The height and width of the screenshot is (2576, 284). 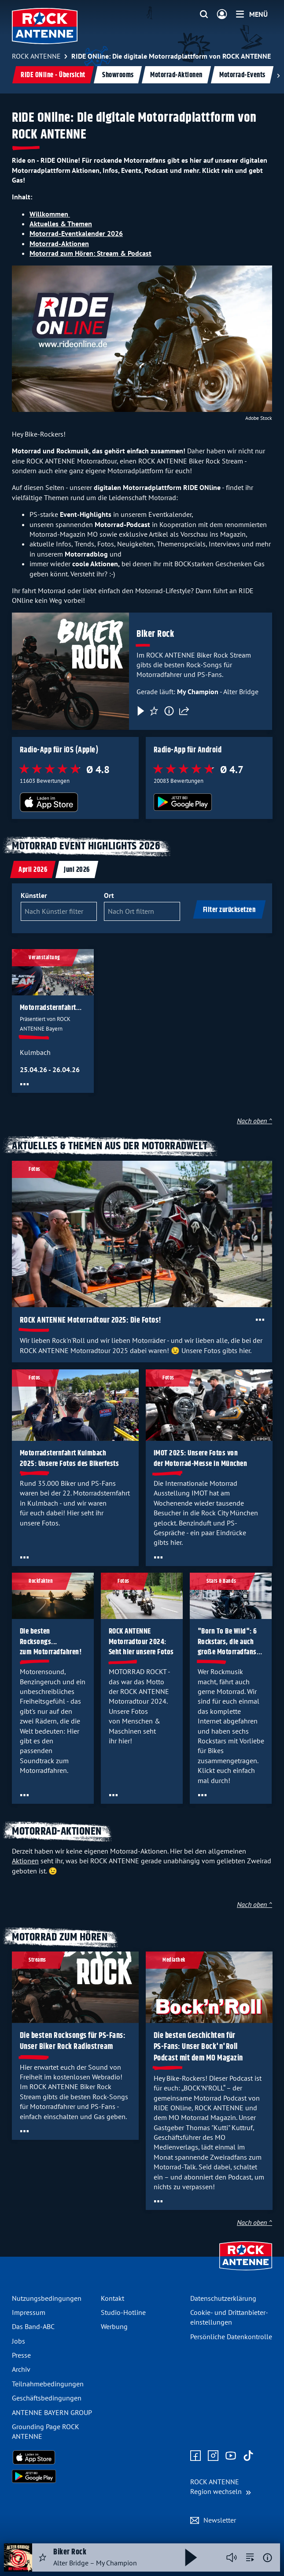 I want to click on [Zur Facebook Seite], so click(x=195, y=2456).